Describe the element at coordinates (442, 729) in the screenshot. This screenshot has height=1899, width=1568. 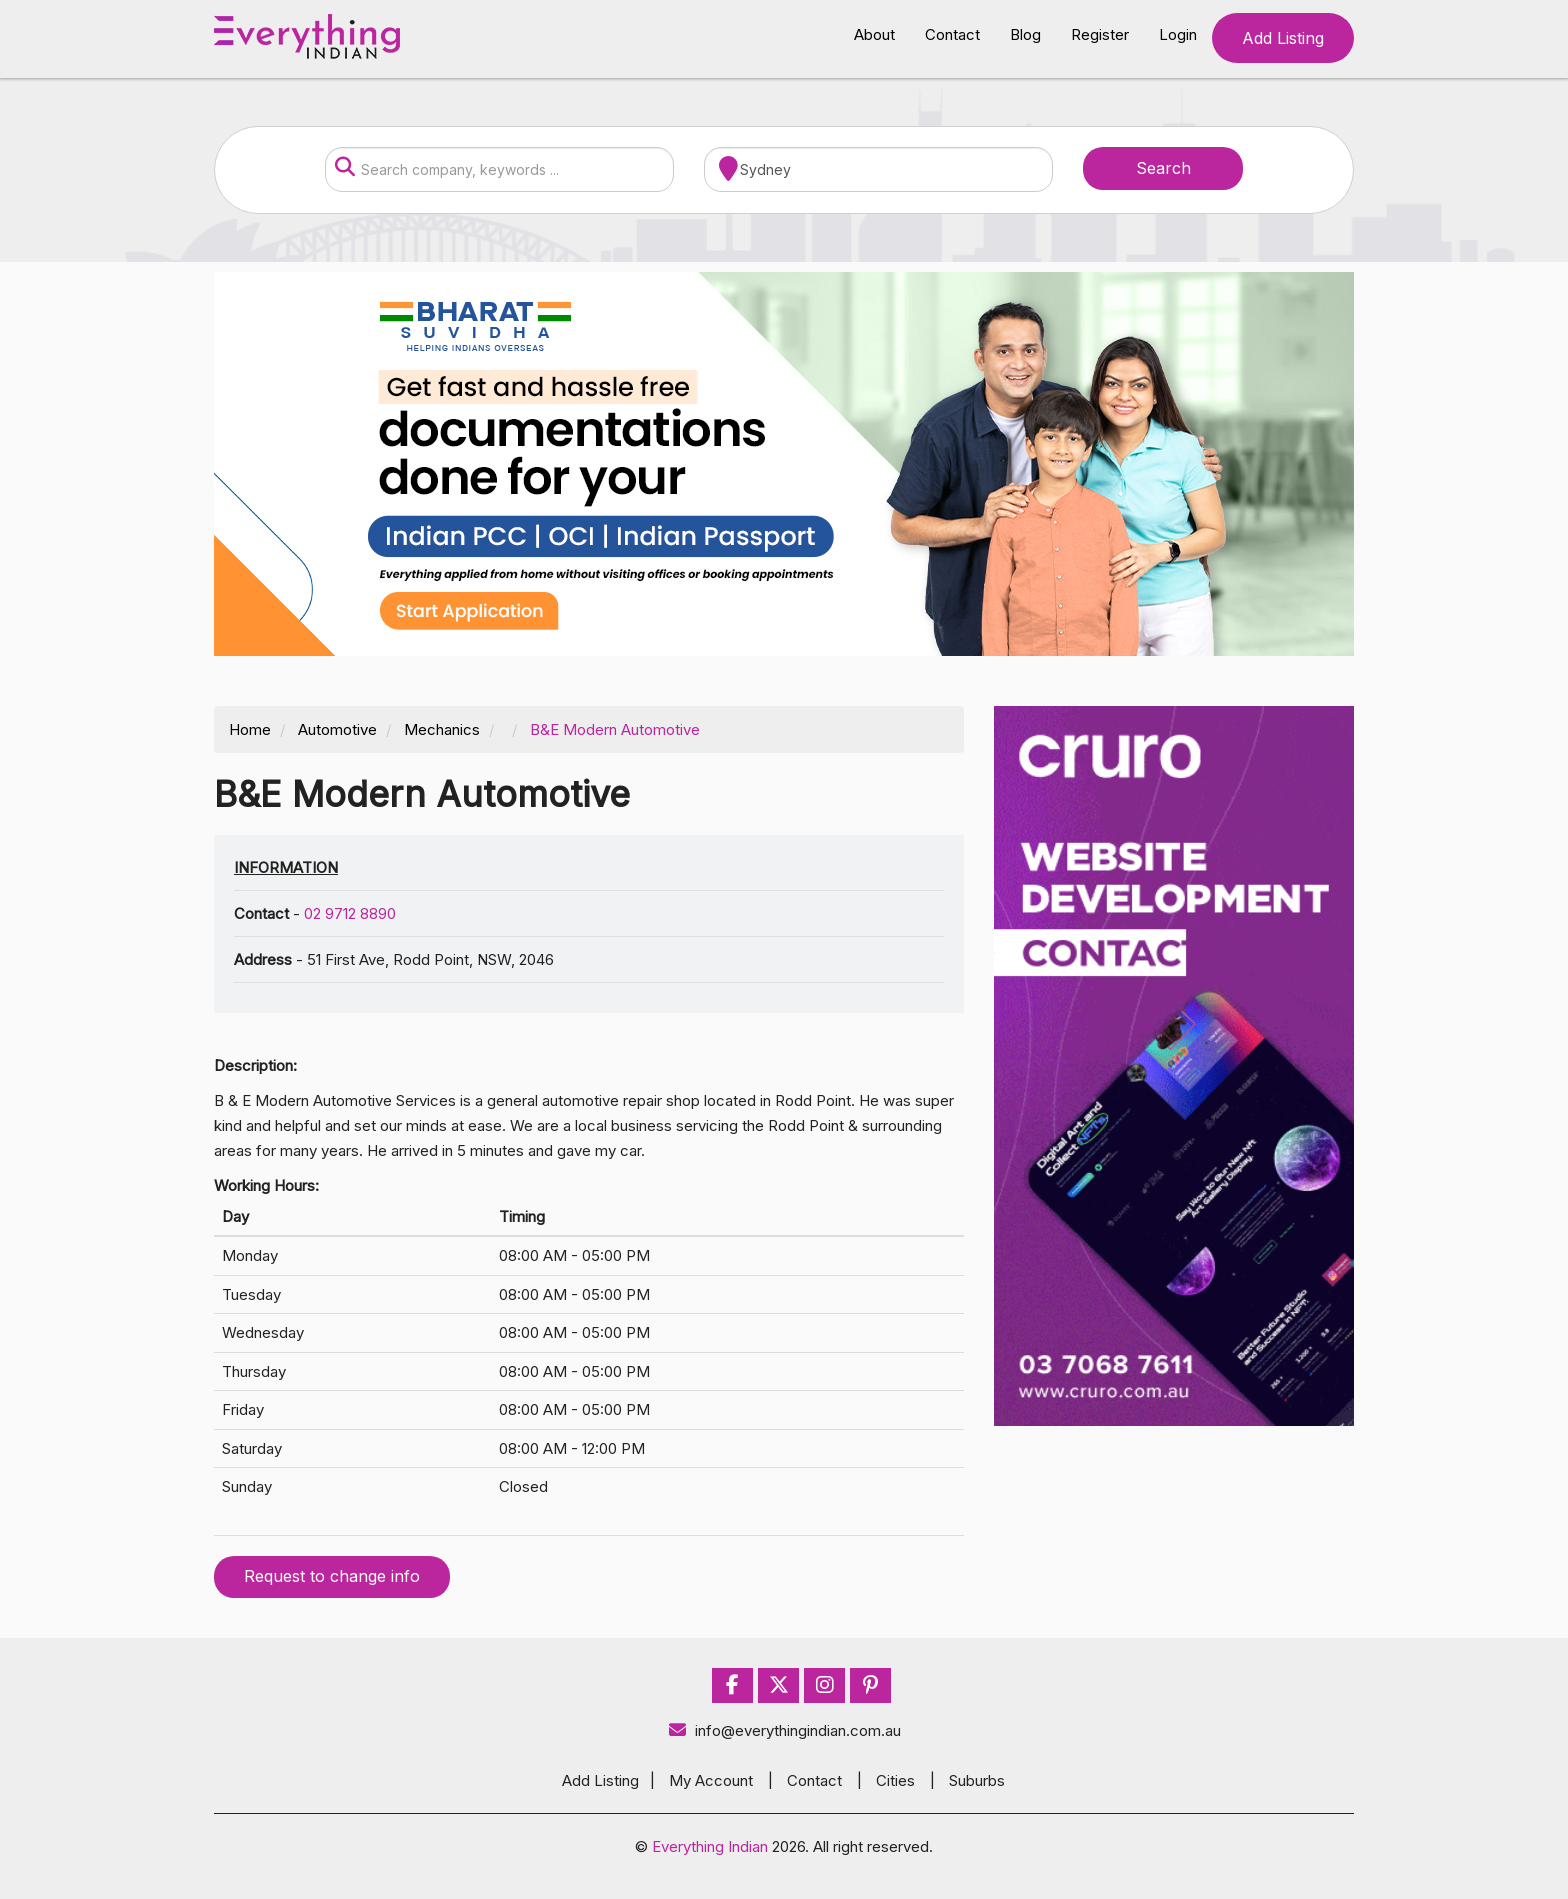
I see `Mechanics` at that location.